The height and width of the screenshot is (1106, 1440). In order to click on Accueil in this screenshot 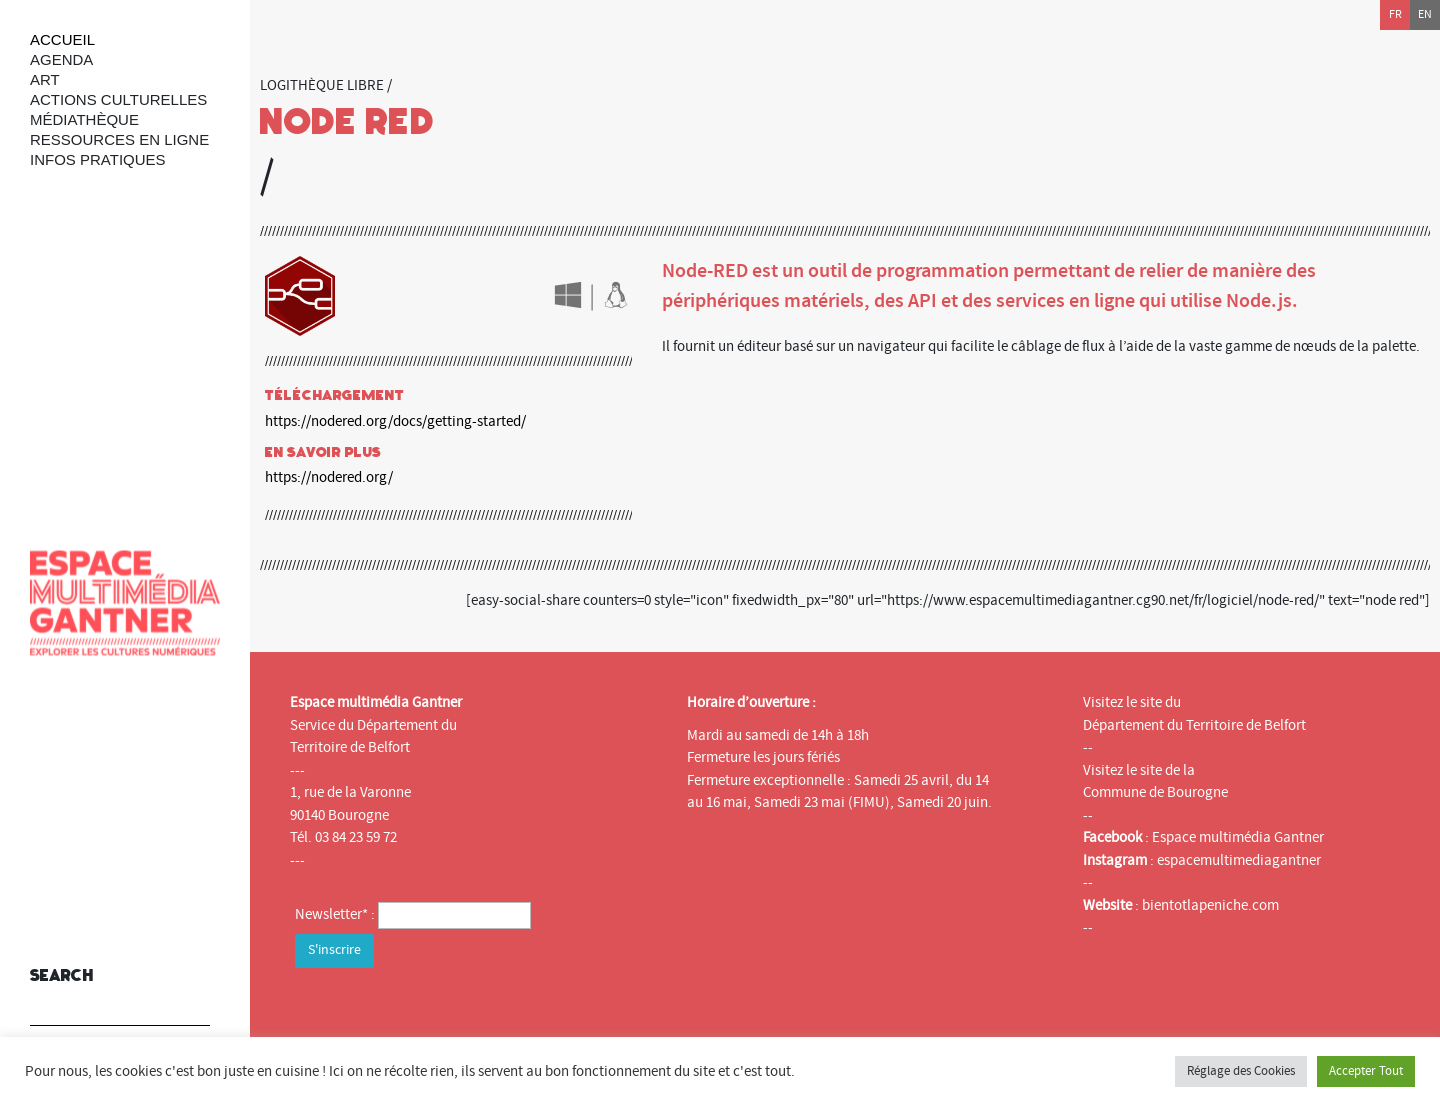, I will do `click(62, 39)`.